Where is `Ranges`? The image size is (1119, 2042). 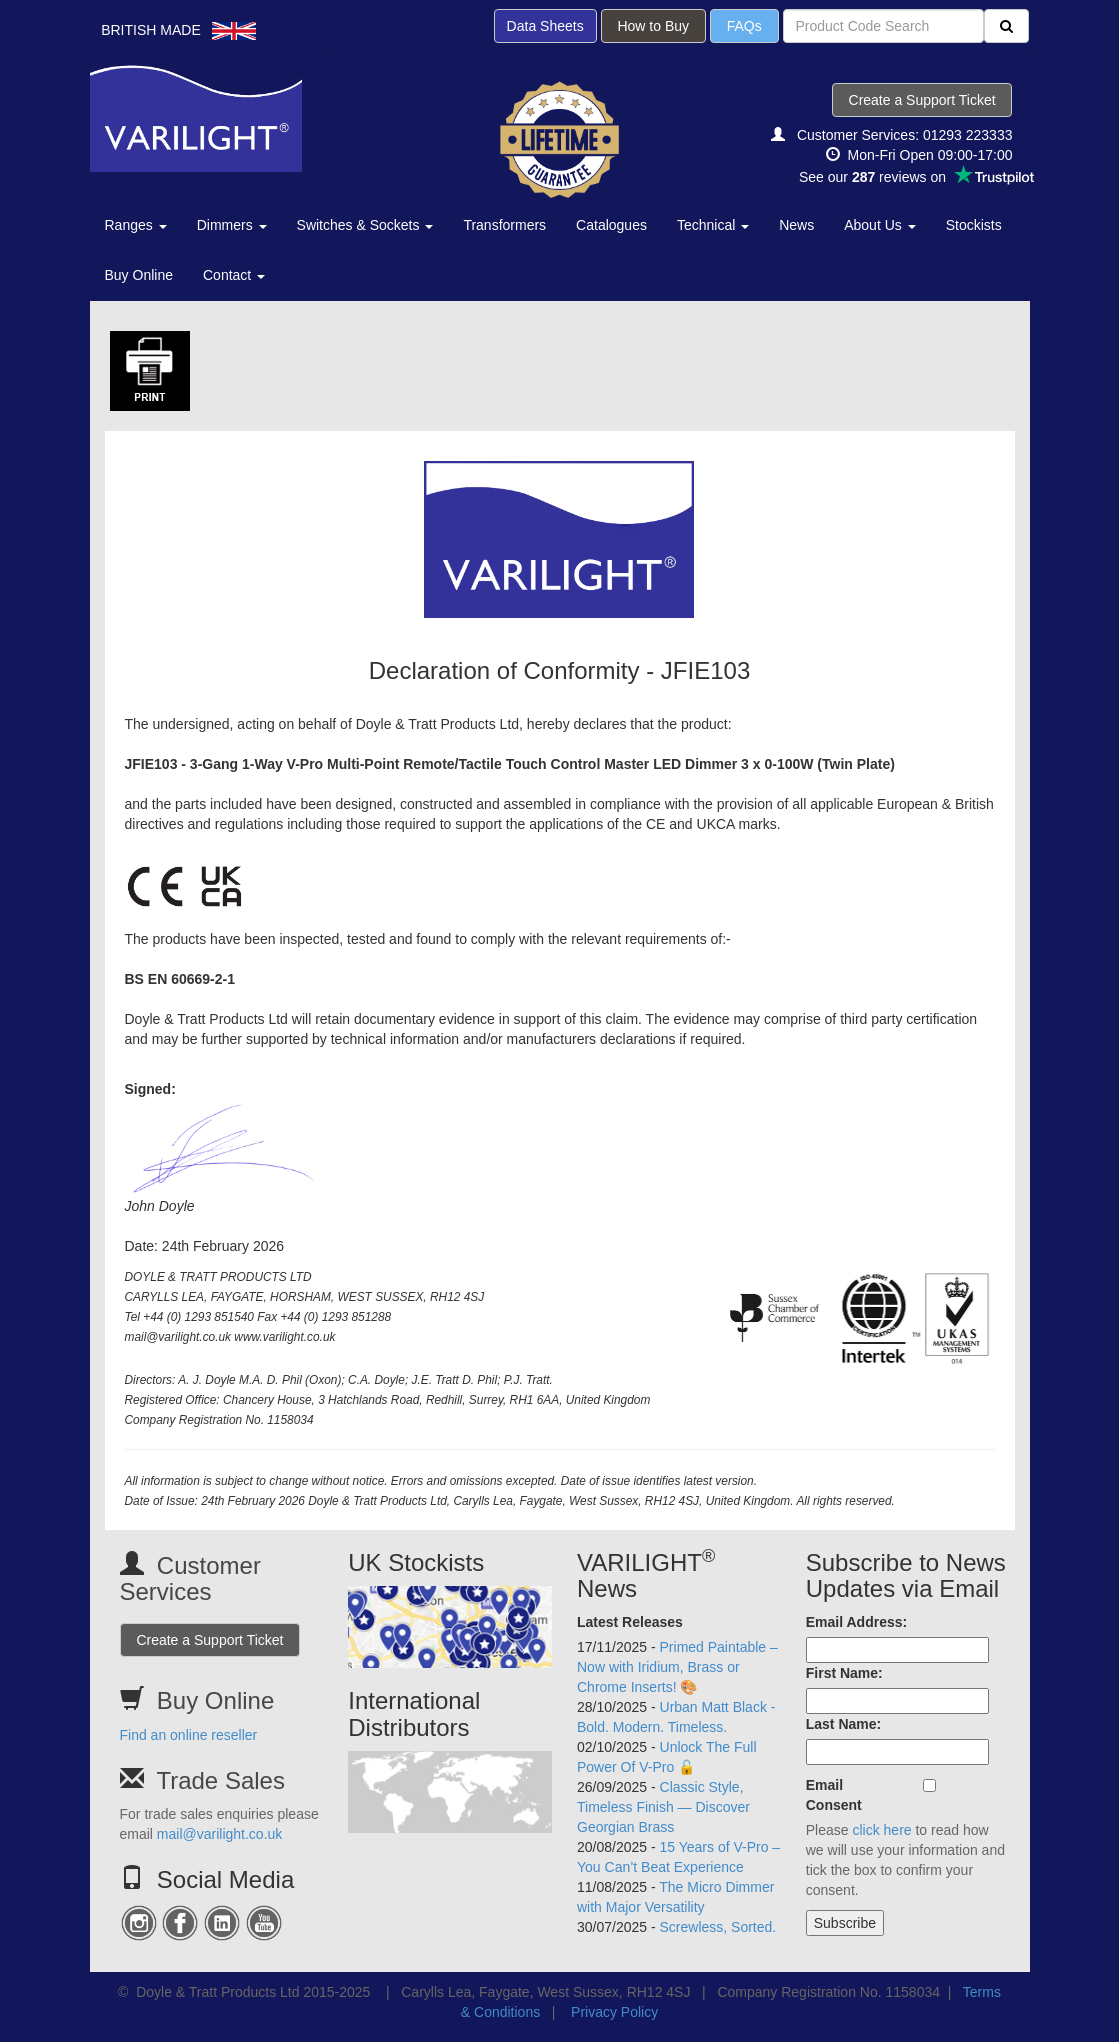 Ranges is located at coordinates (136, 225).